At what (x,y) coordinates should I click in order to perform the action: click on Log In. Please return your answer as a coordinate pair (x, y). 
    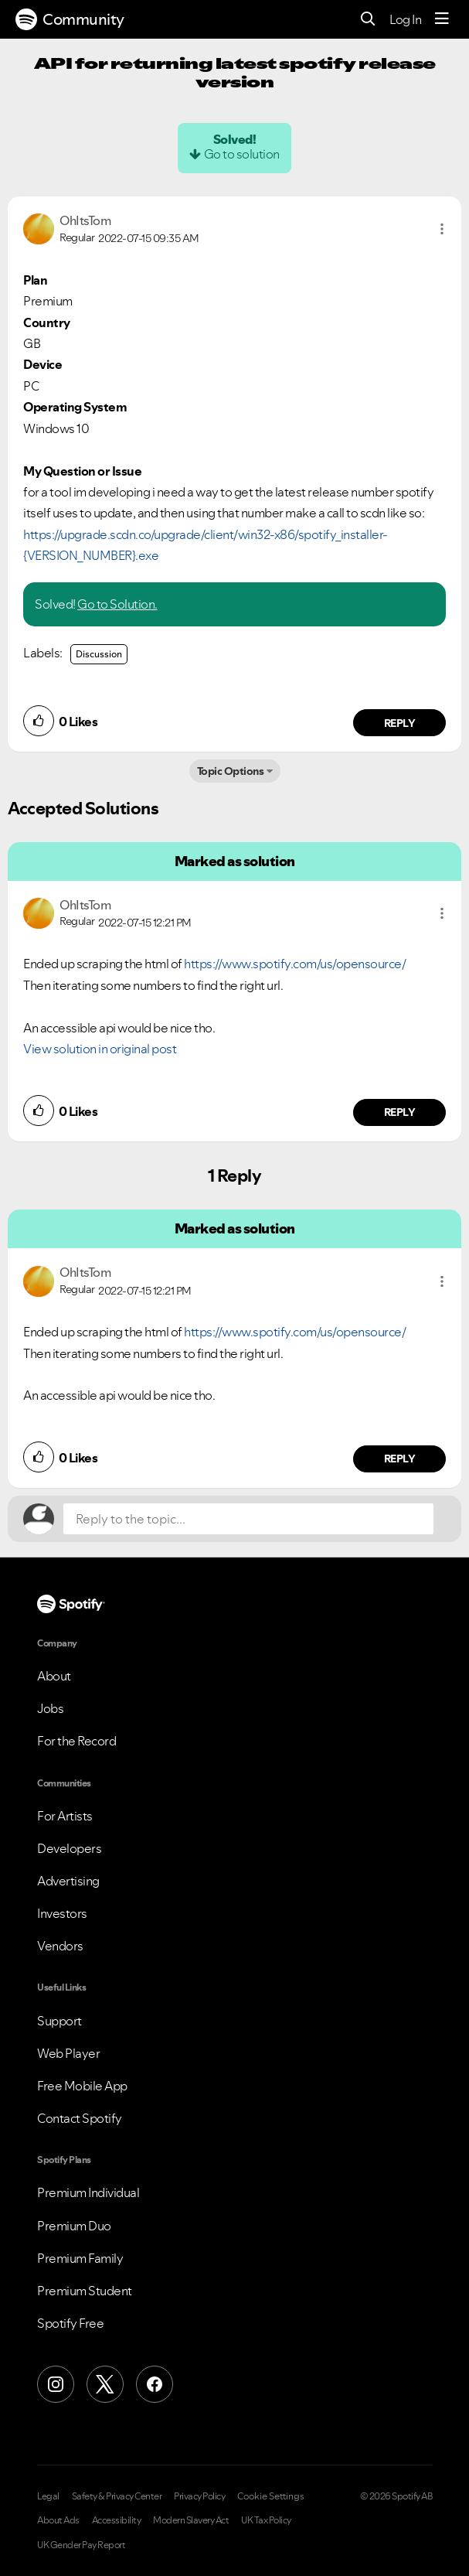
    Looking at the image, I should click on (405, 19).